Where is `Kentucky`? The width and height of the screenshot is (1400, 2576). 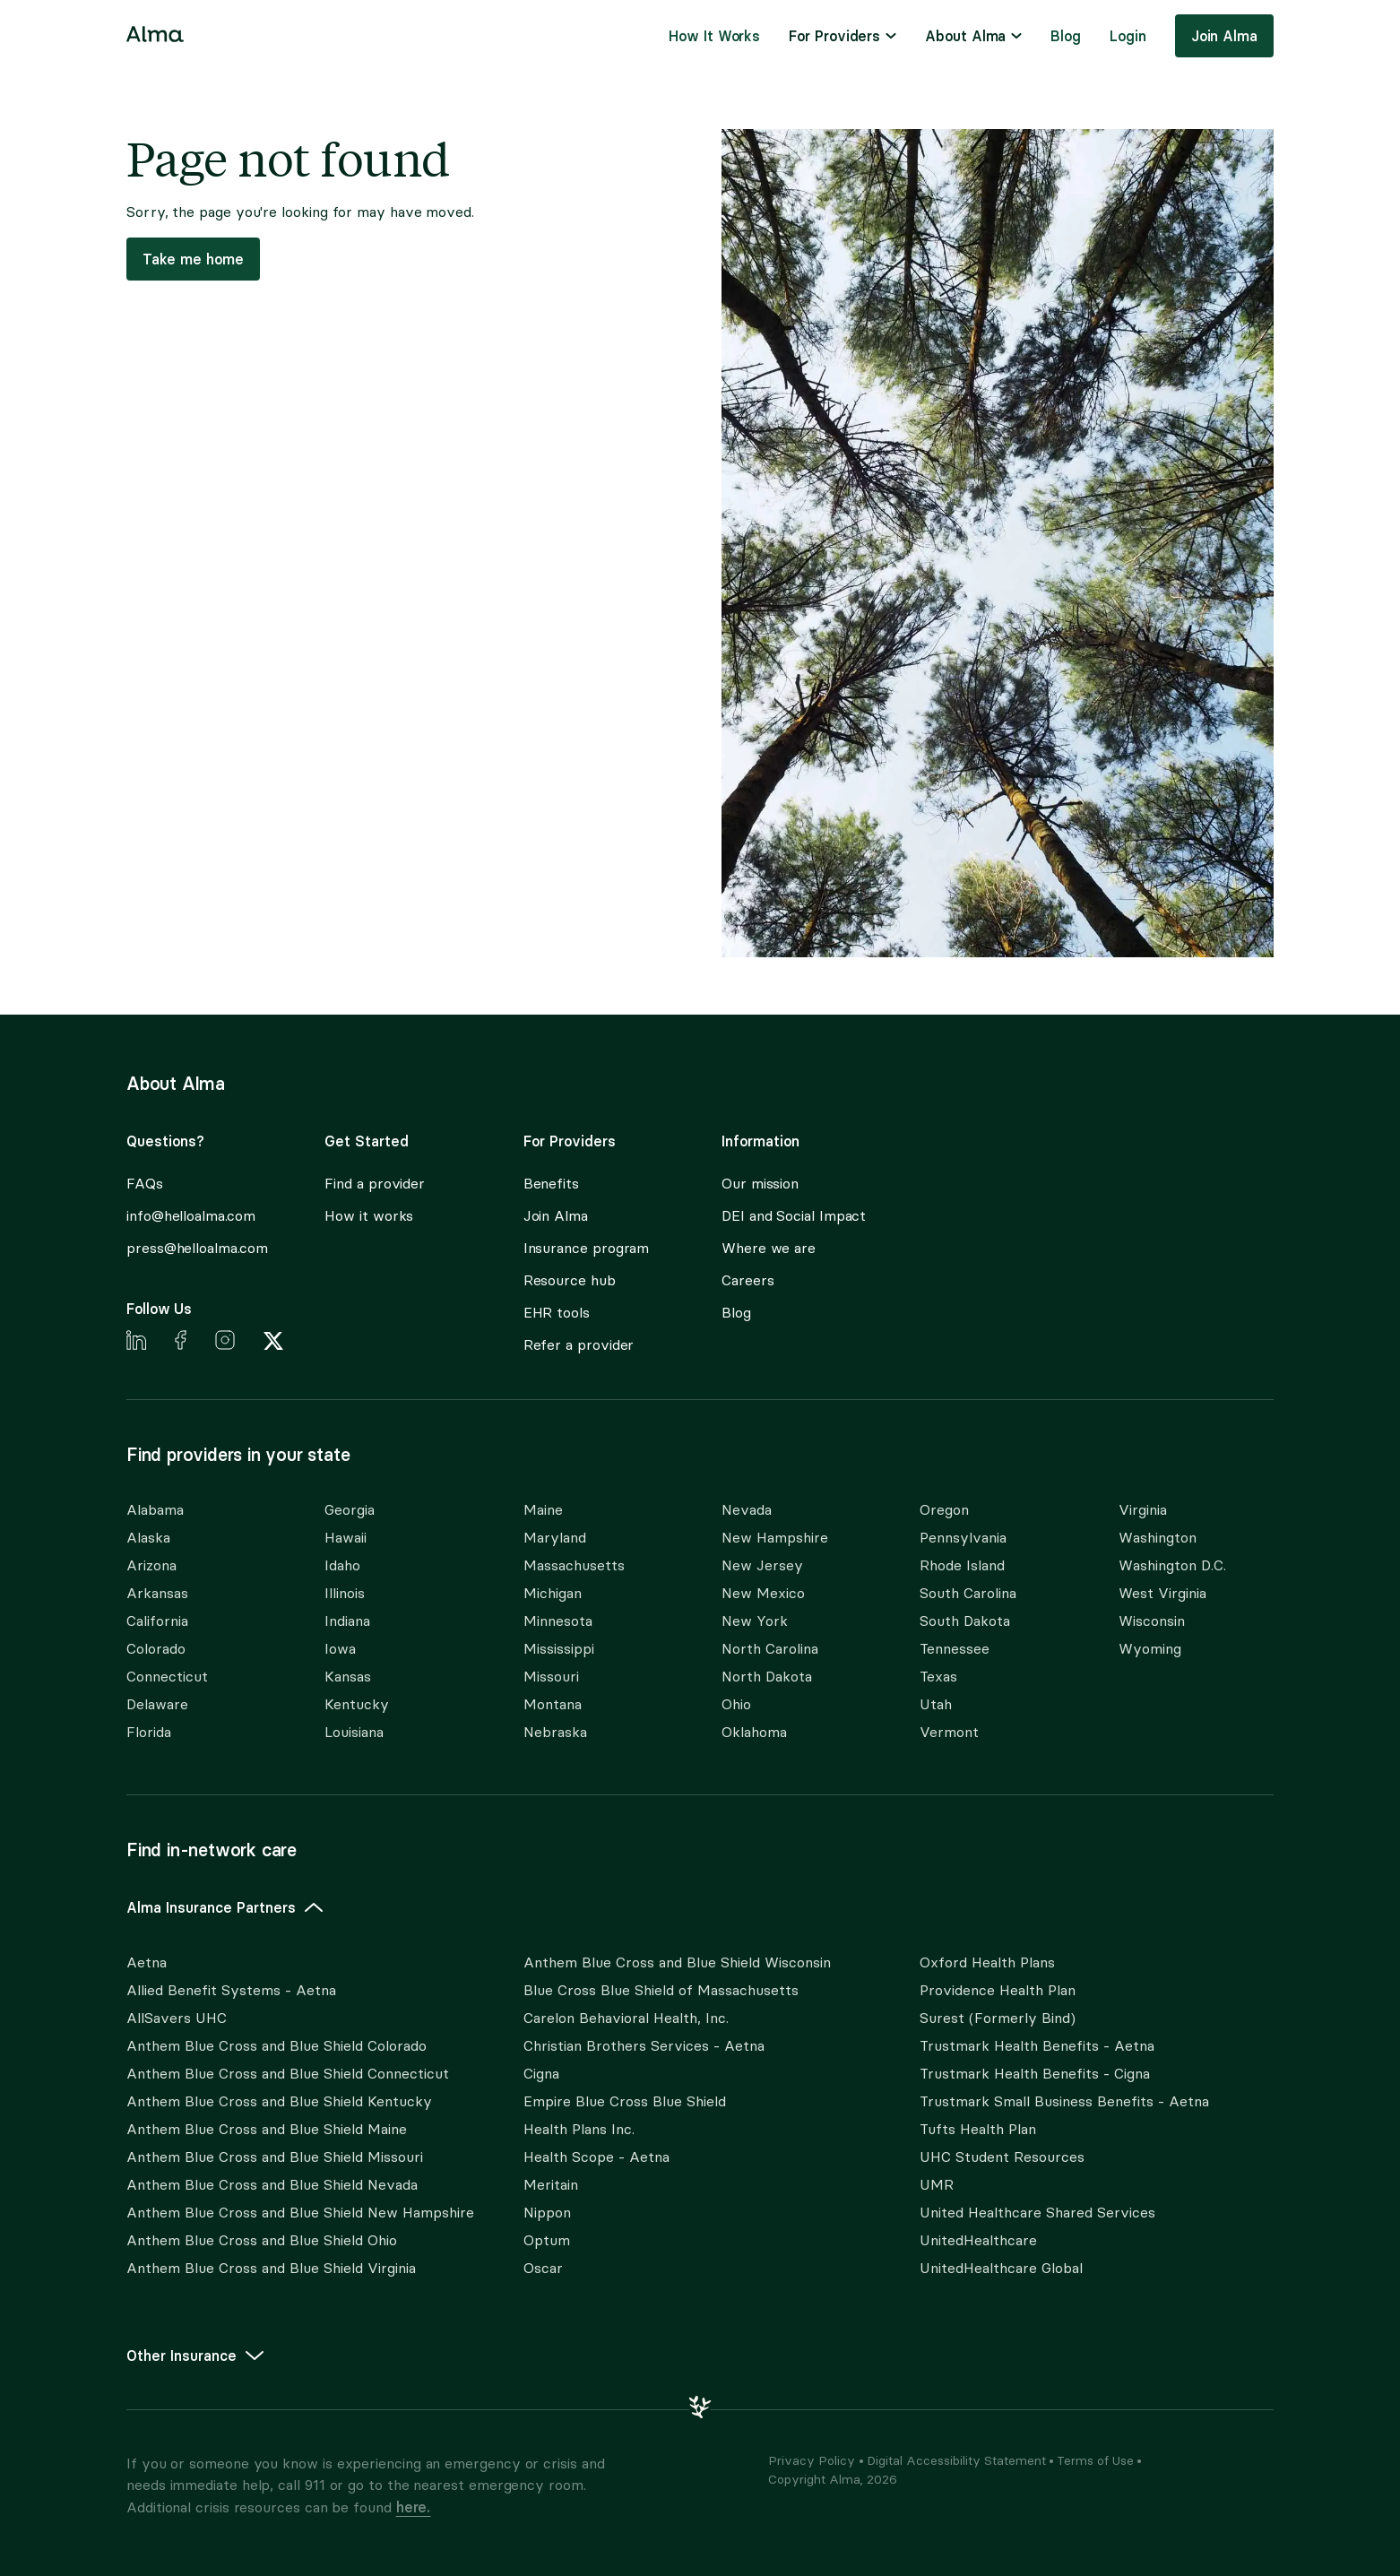
Kentucky is located at coordinates (356, 1704).